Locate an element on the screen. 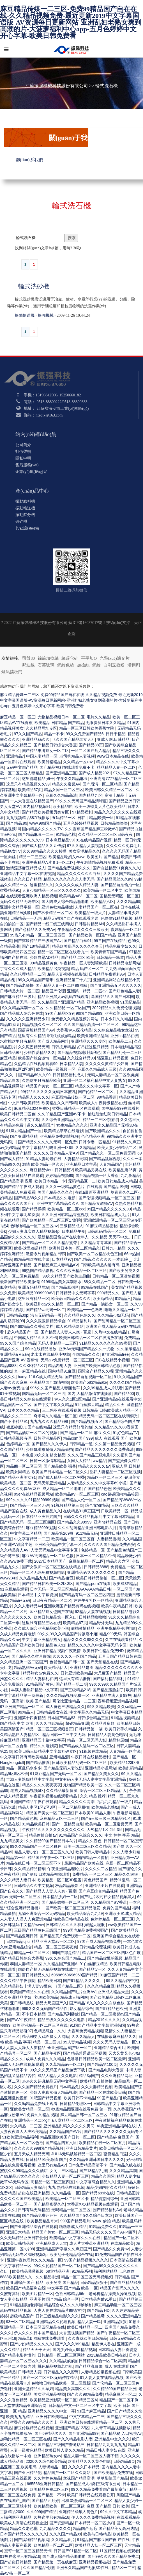  欧美精品 日韩精品 国产精品 is located at coordinates (59, 722).